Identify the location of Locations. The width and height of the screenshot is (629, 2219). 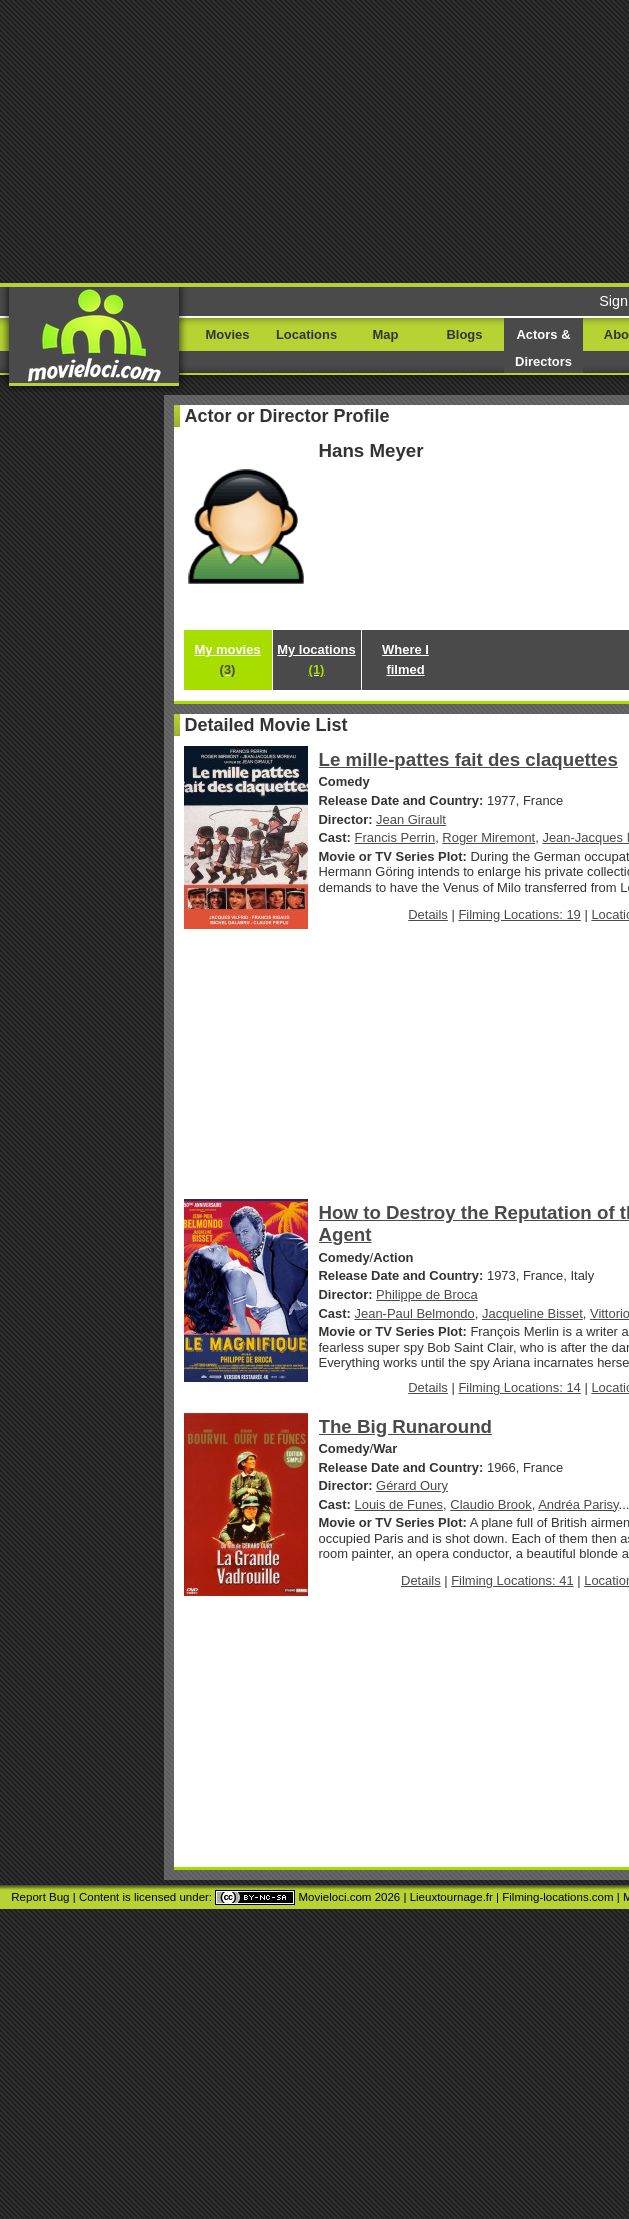
(306, 334).